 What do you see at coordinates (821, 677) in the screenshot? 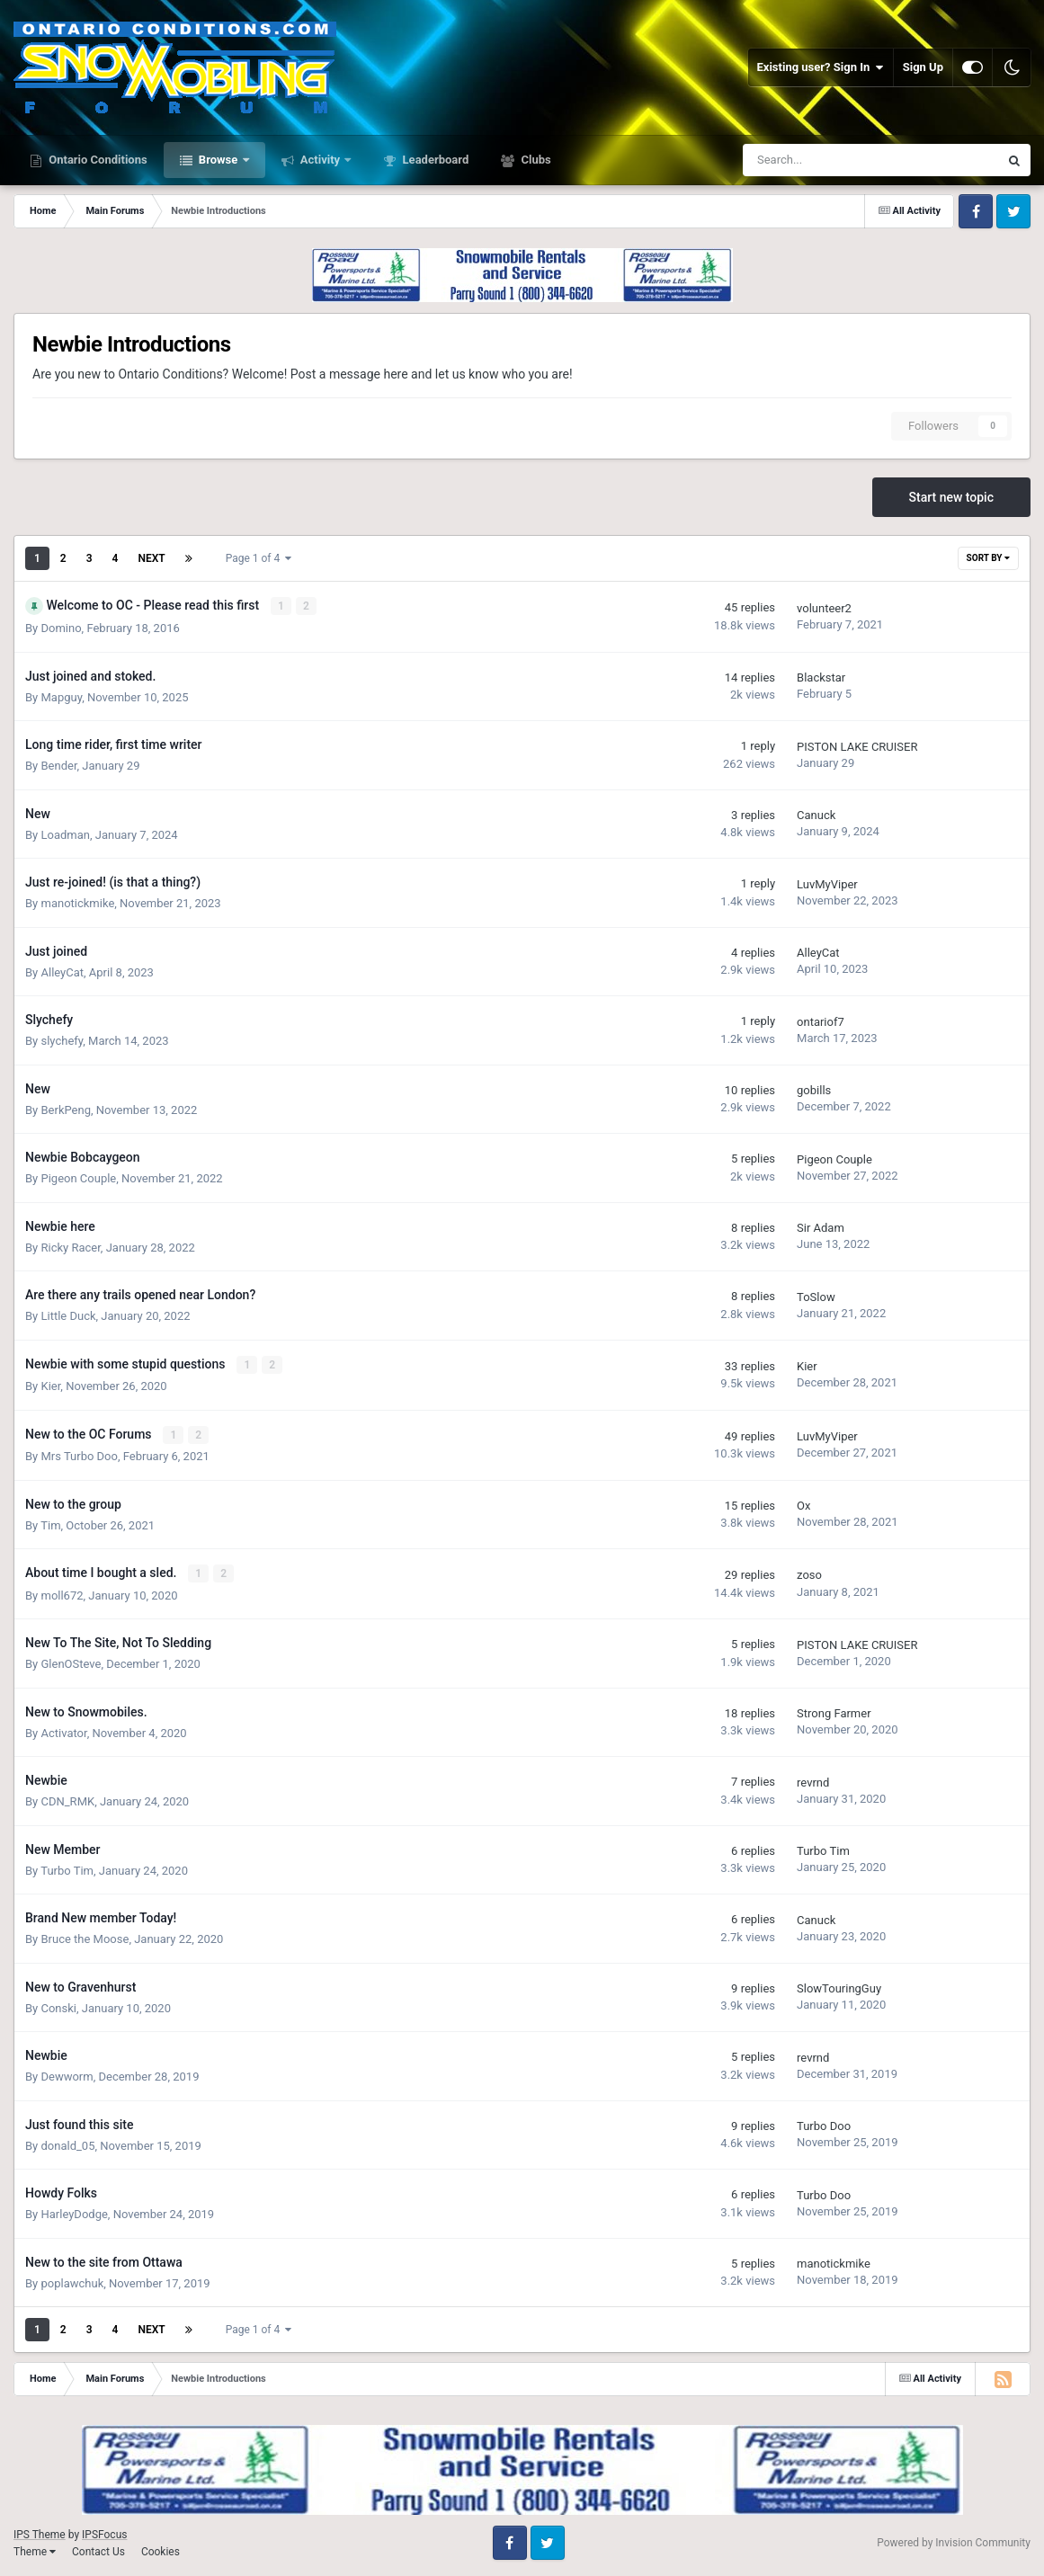
I see `Blackstar` at bounding box center [821, 677].